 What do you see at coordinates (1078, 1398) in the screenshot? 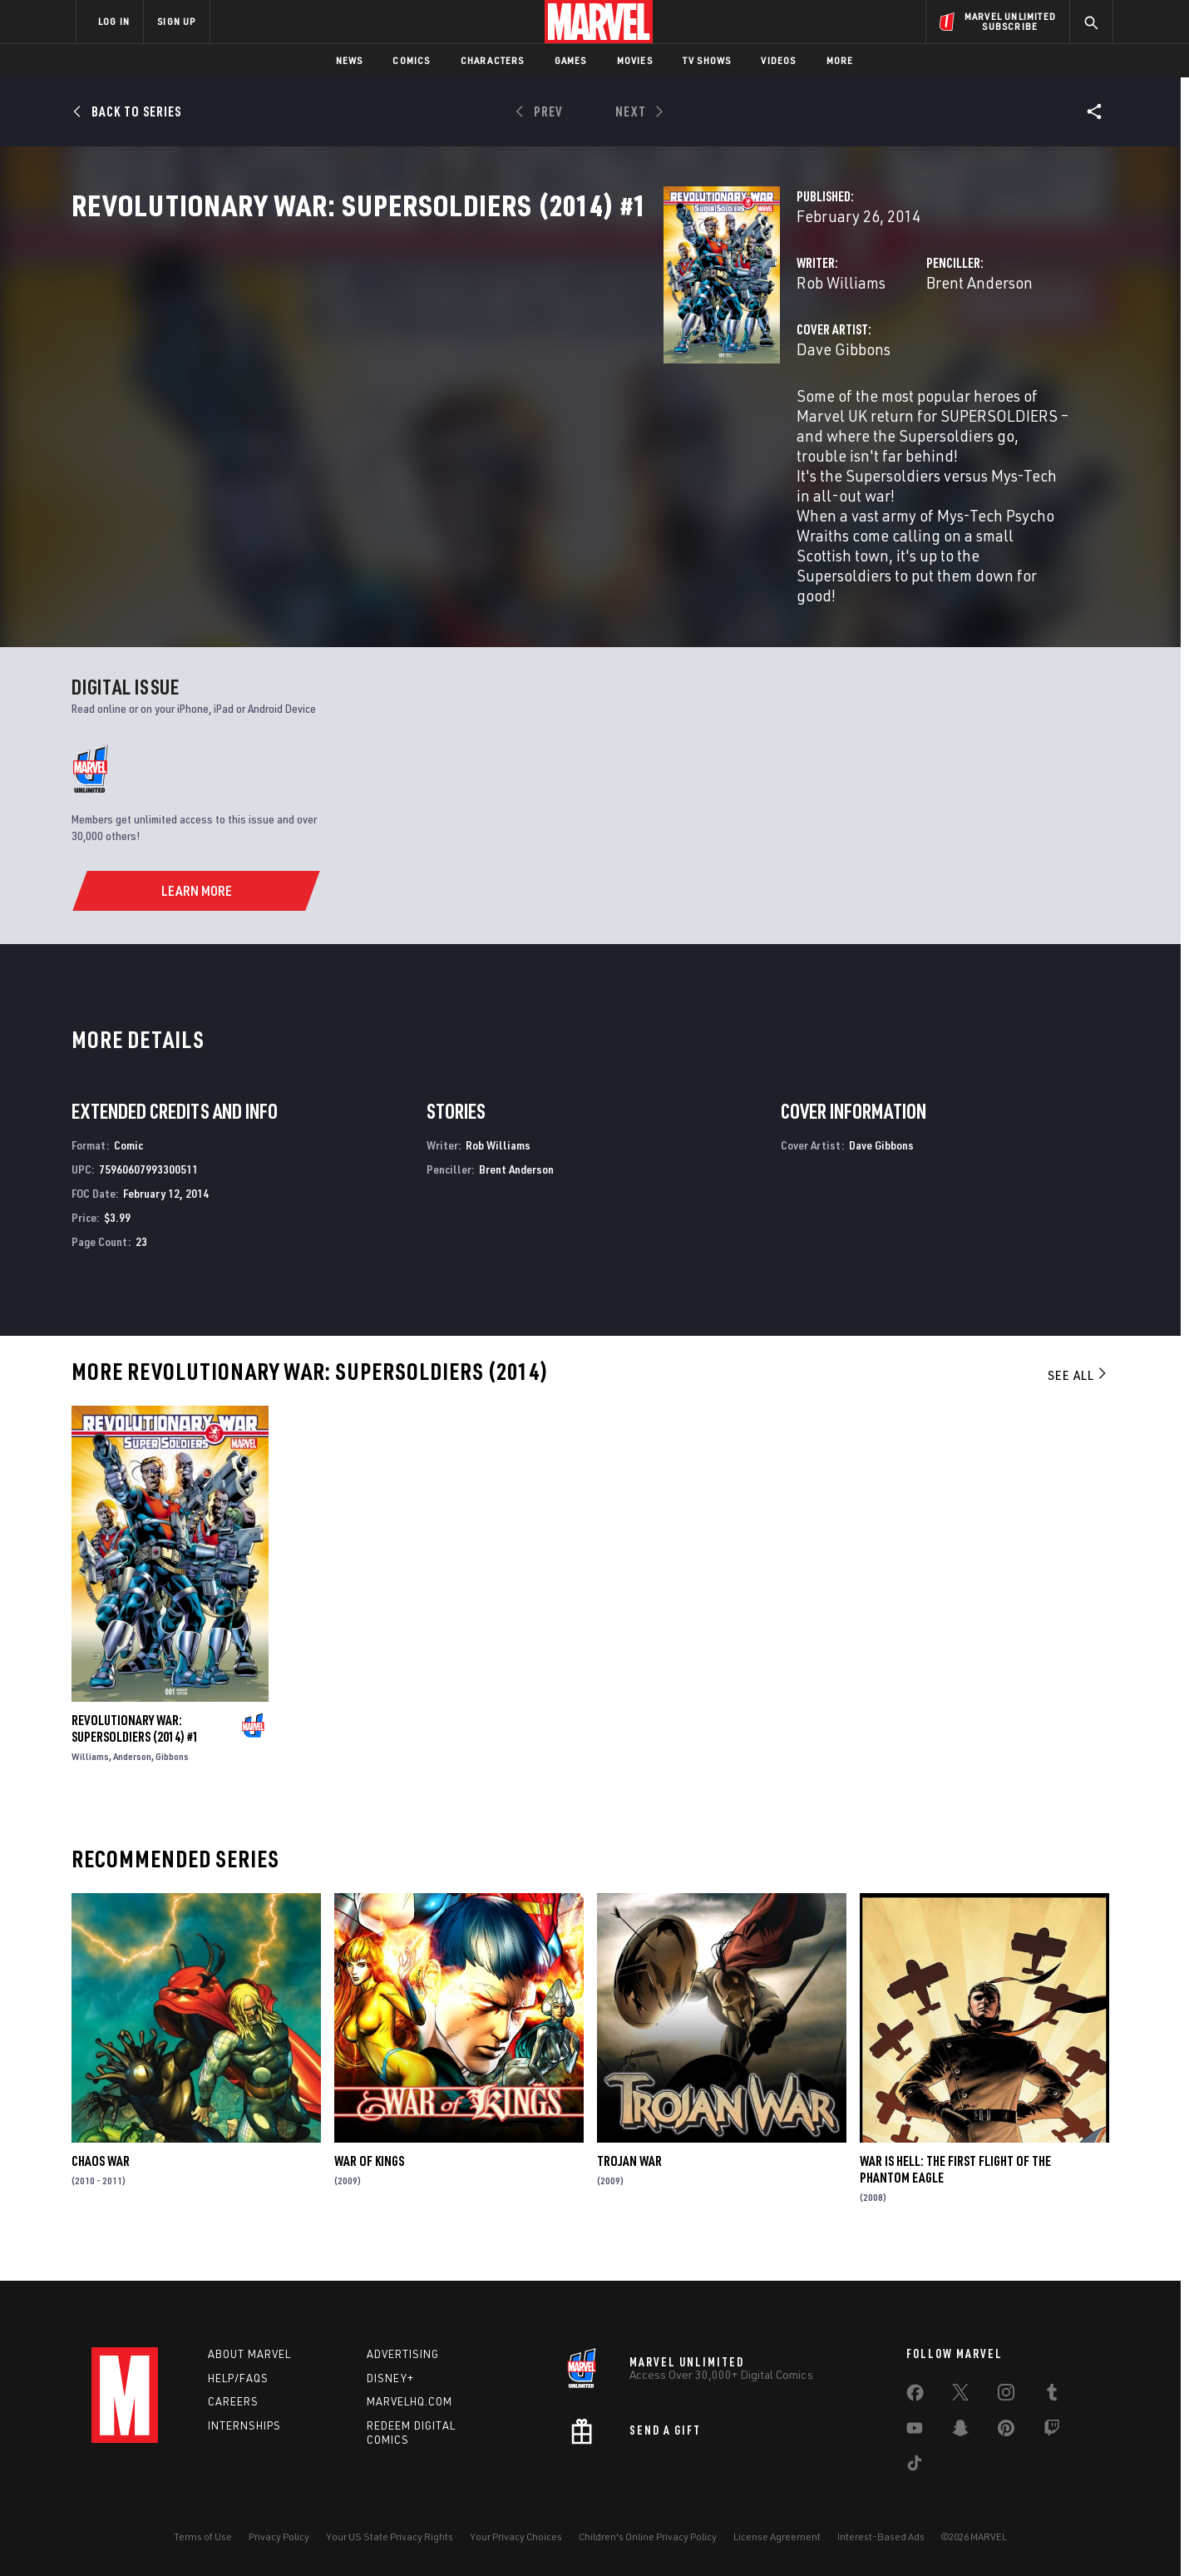
I see `See All` at bounding box center [1078, 1398].